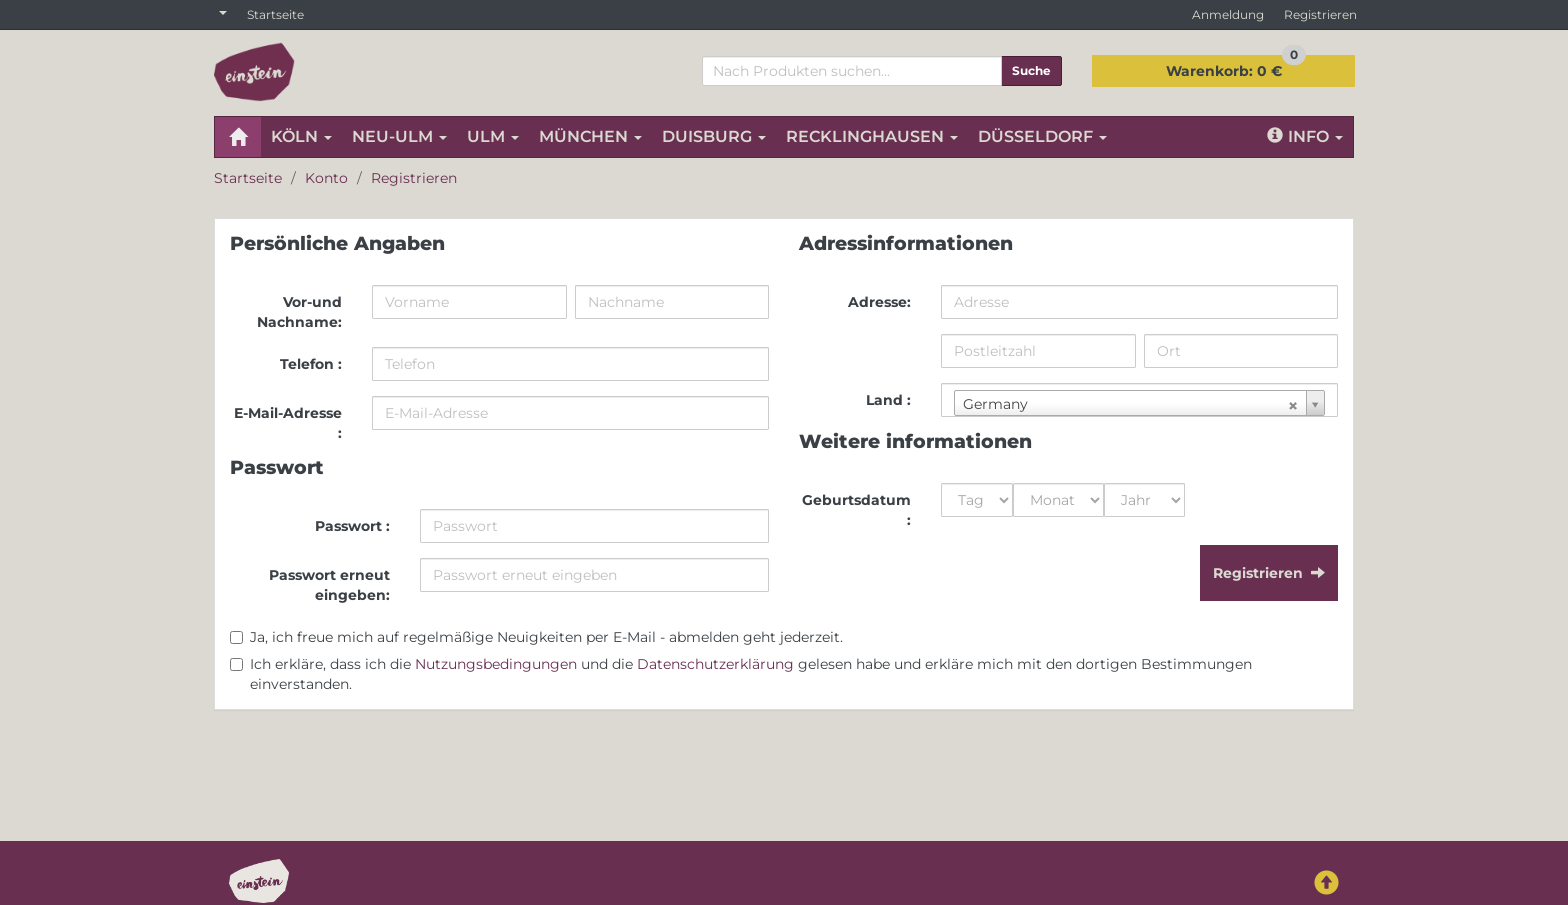  I want to click on Adresse:, so click(879, 302).